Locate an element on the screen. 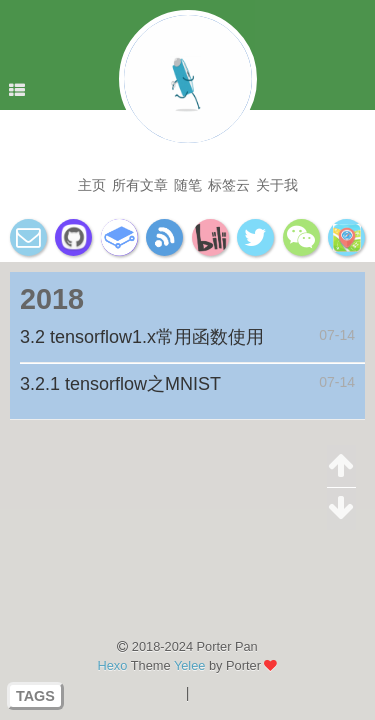 The height and width of the screenshot is (720, 375). Hexo is located at coordinates (113, 665).